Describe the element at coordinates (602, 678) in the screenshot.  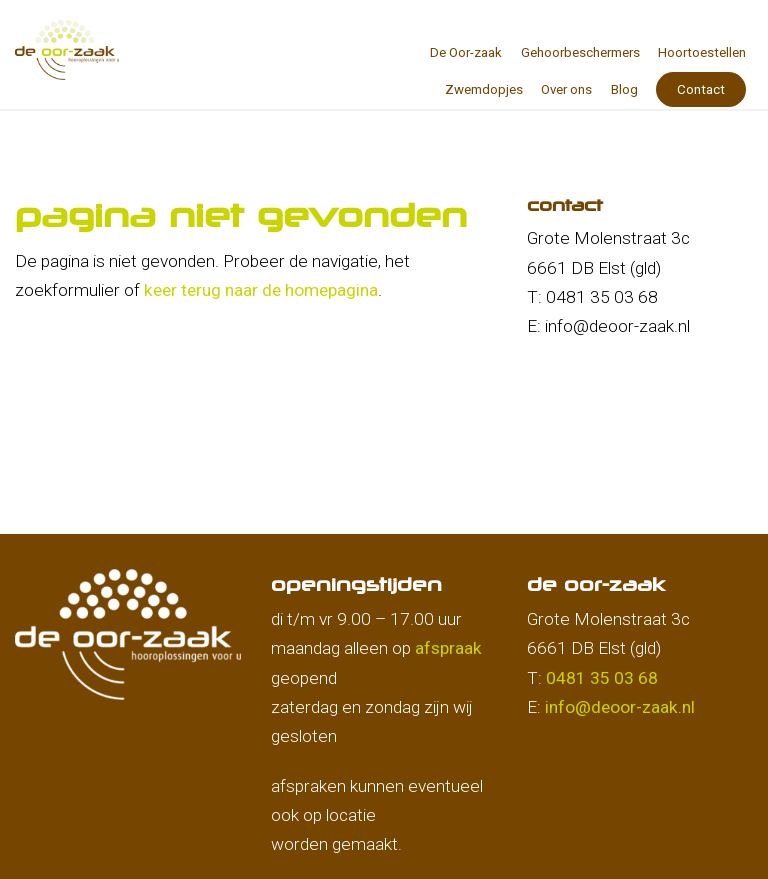
I see `0481 35 03 68` at that location.